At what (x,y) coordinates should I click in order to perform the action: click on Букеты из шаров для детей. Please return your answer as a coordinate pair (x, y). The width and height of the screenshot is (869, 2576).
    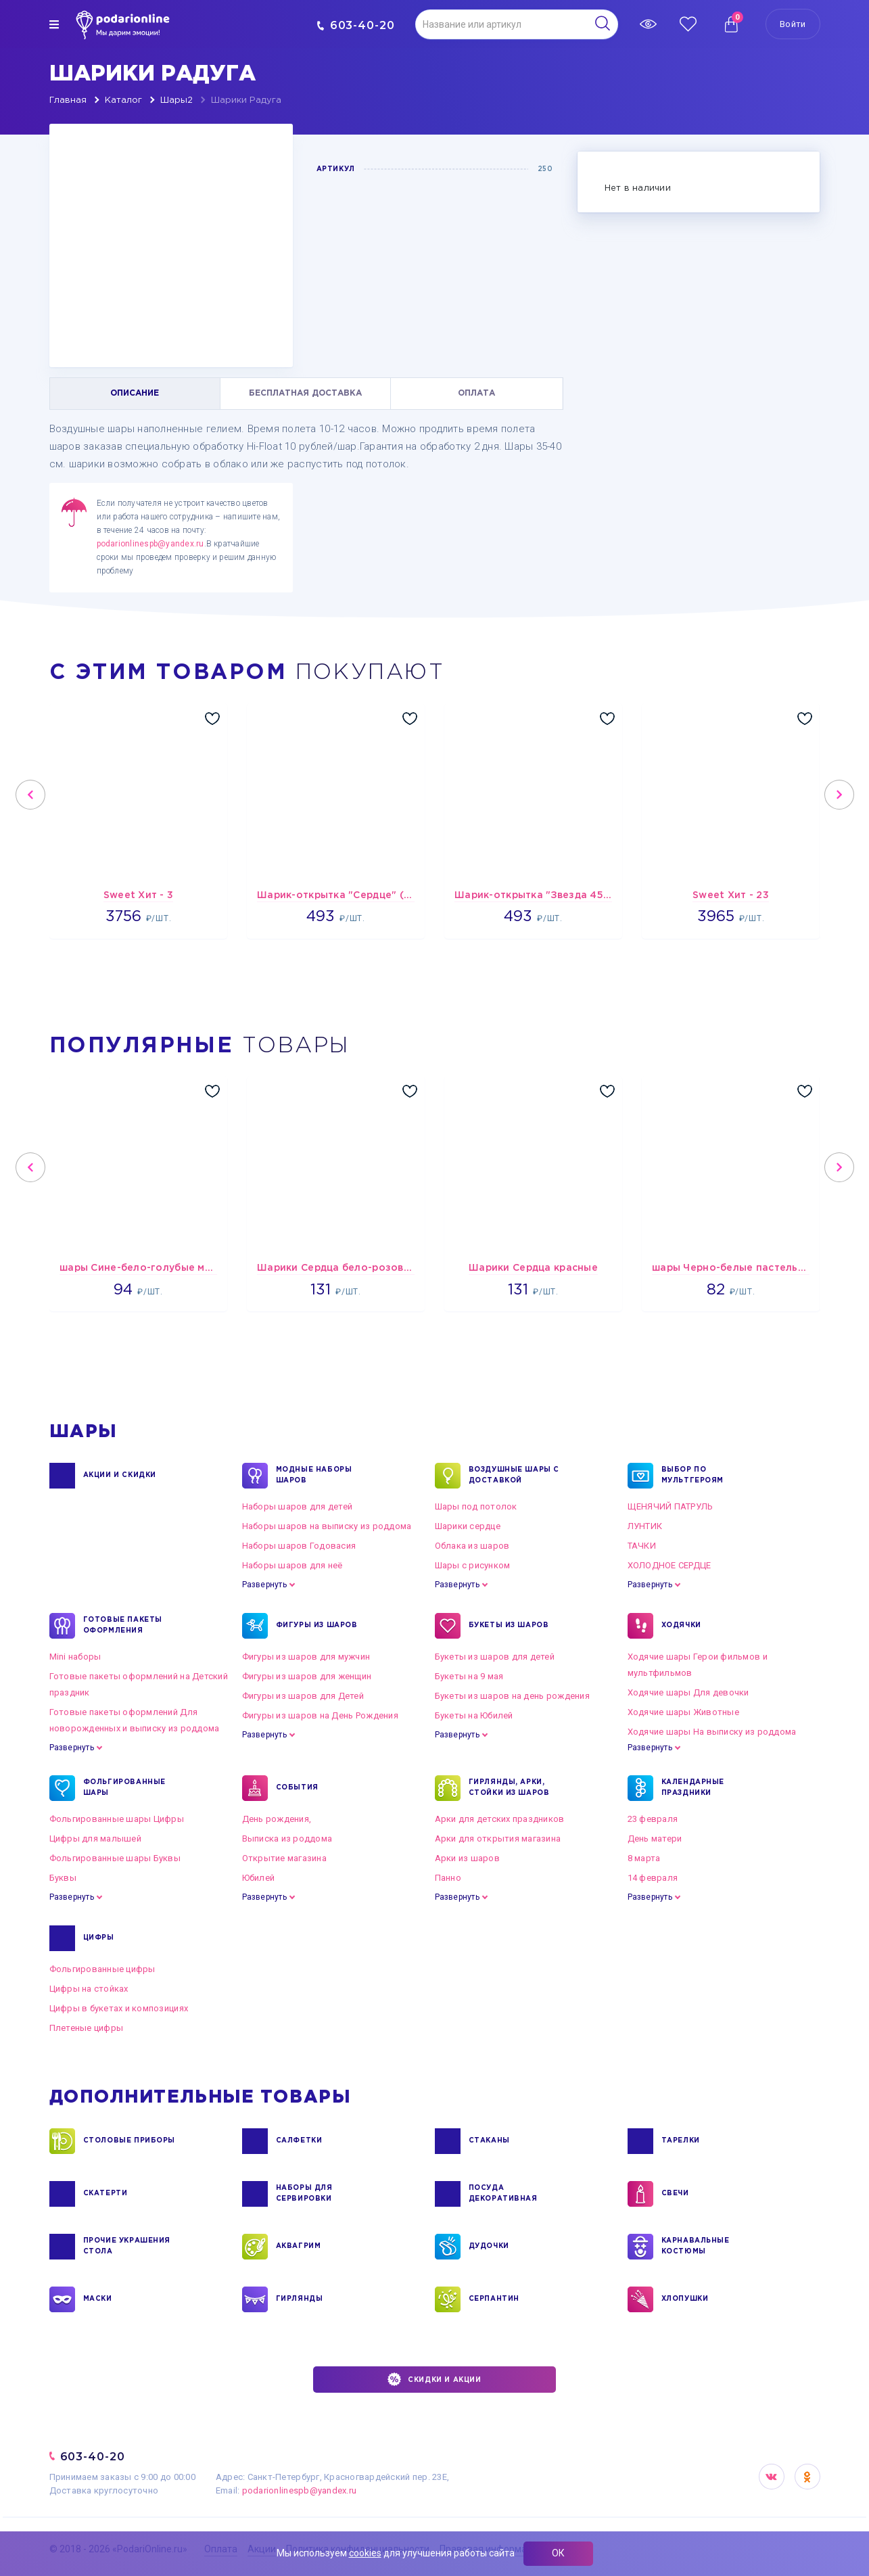
    Looking at the image, I should click on (495, 1657).